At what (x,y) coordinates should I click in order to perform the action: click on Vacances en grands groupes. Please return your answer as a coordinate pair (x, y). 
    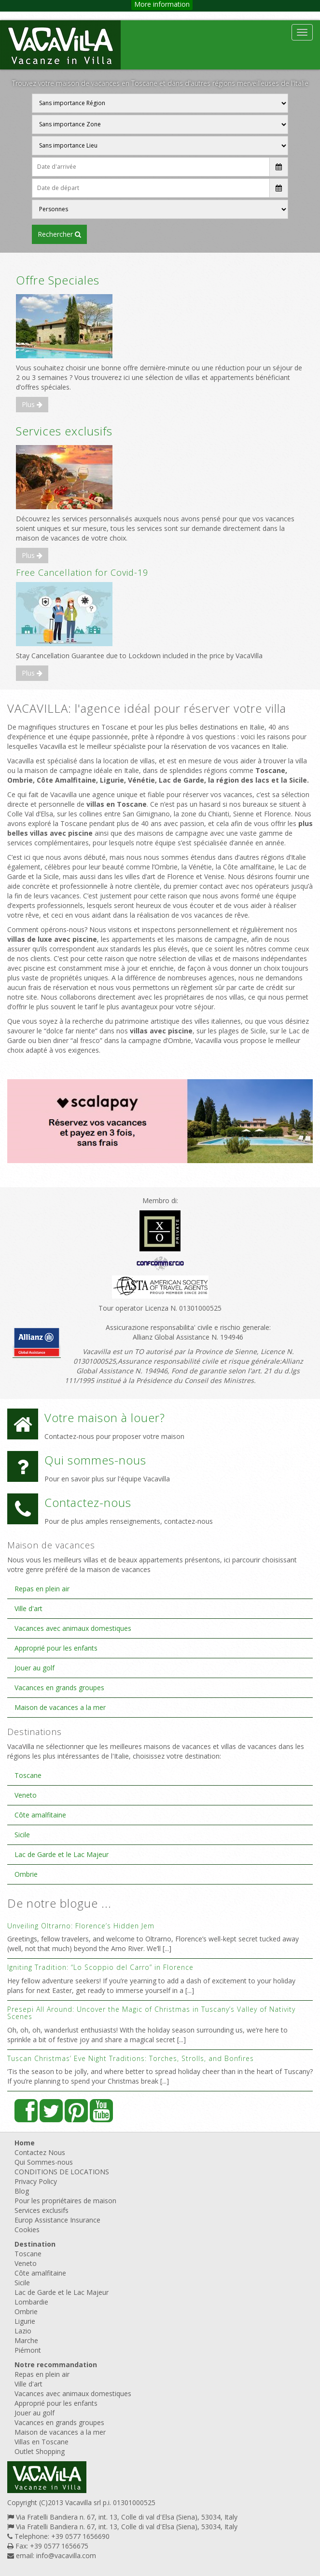
    Looking at the image, I should click on (59, 1687).